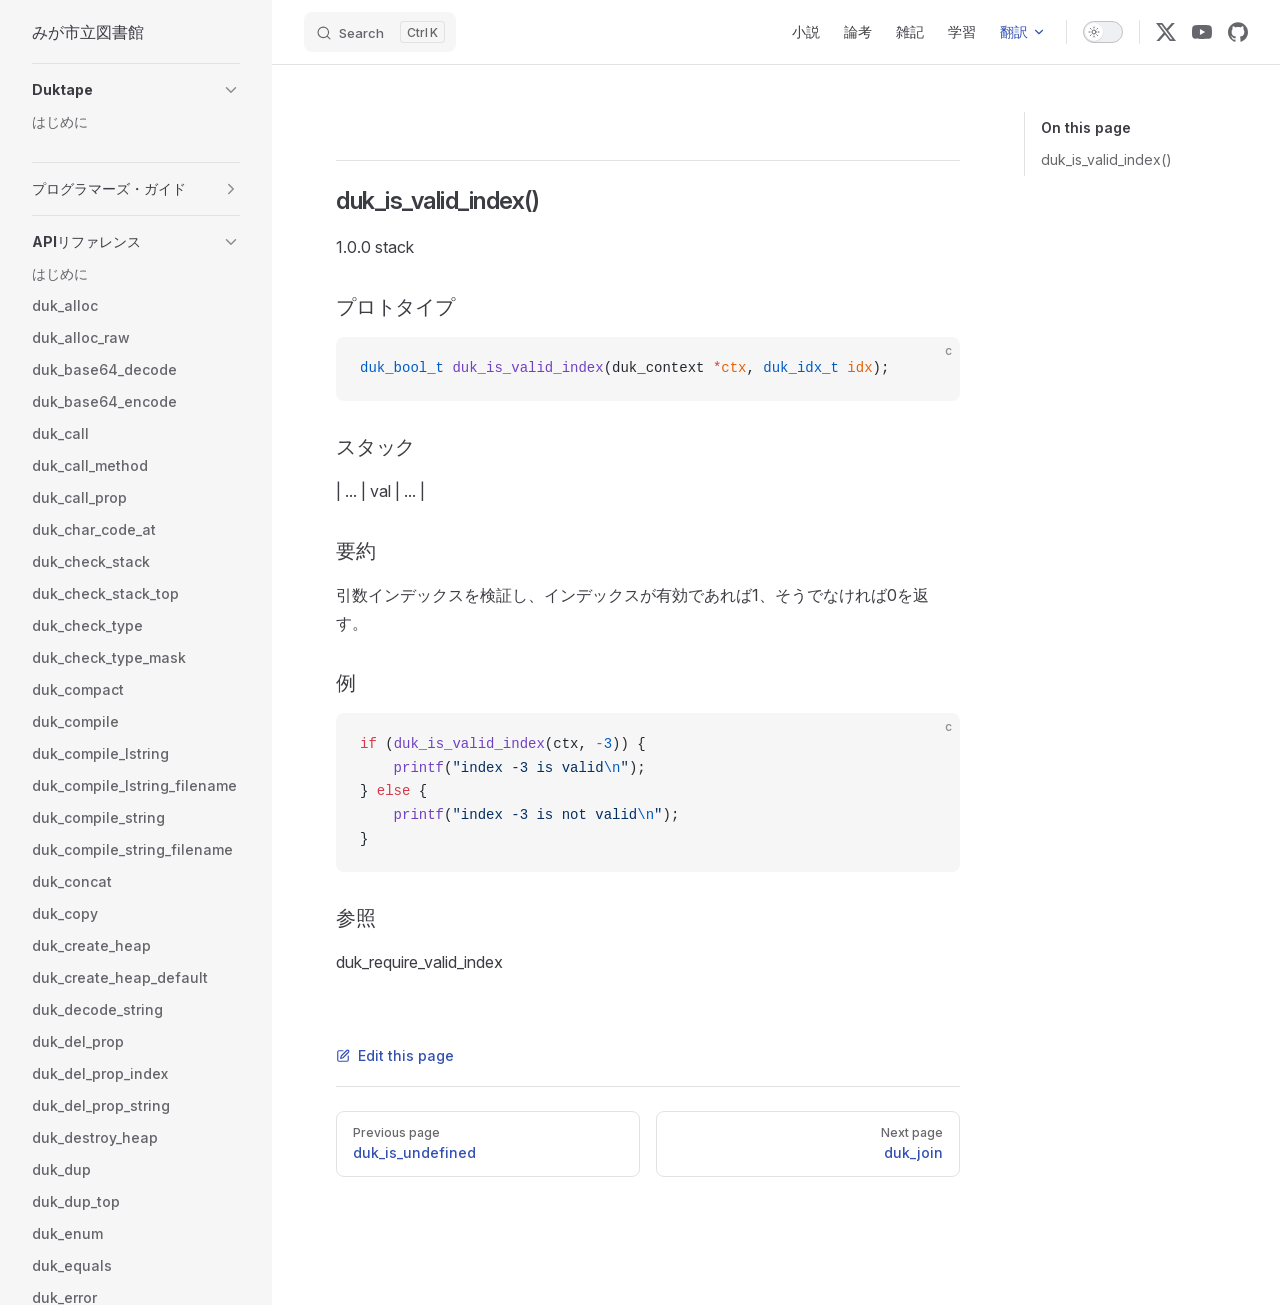  What do you see at coordinates (380, 32) in the screenshot?
I see `[Search]` at bounding box center [380, 32].